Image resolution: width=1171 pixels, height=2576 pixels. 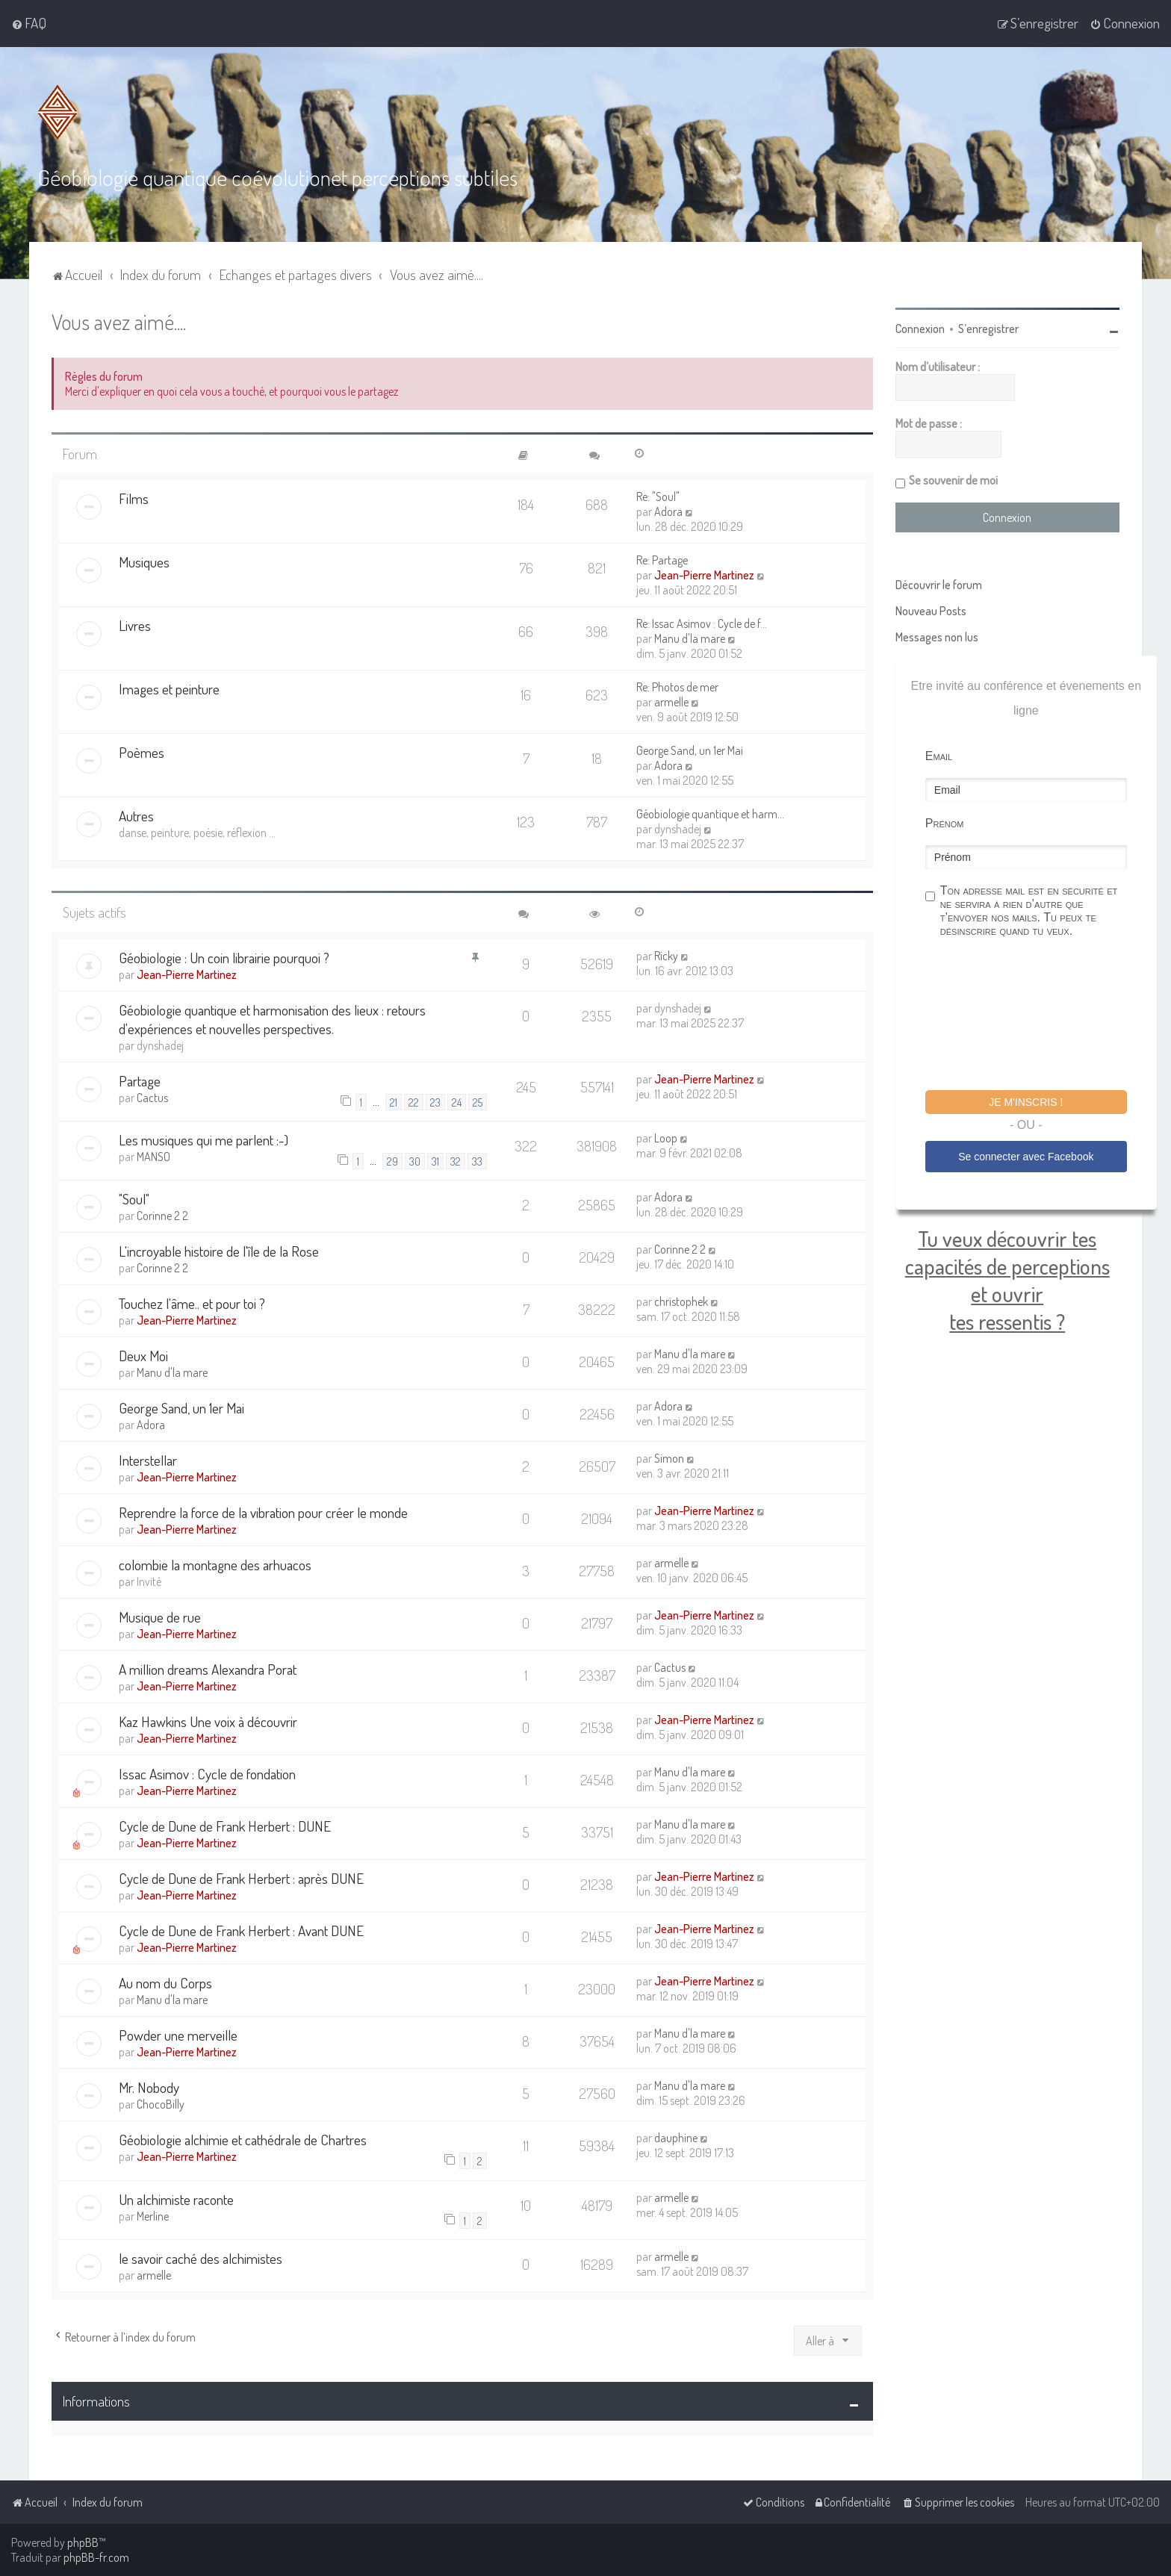 What do you see at coordinates (241, 1878) in the screenshot?
I see `Cycle de Dune de Frank Herbert : après DUNE` at bounding box center [241, 1878].